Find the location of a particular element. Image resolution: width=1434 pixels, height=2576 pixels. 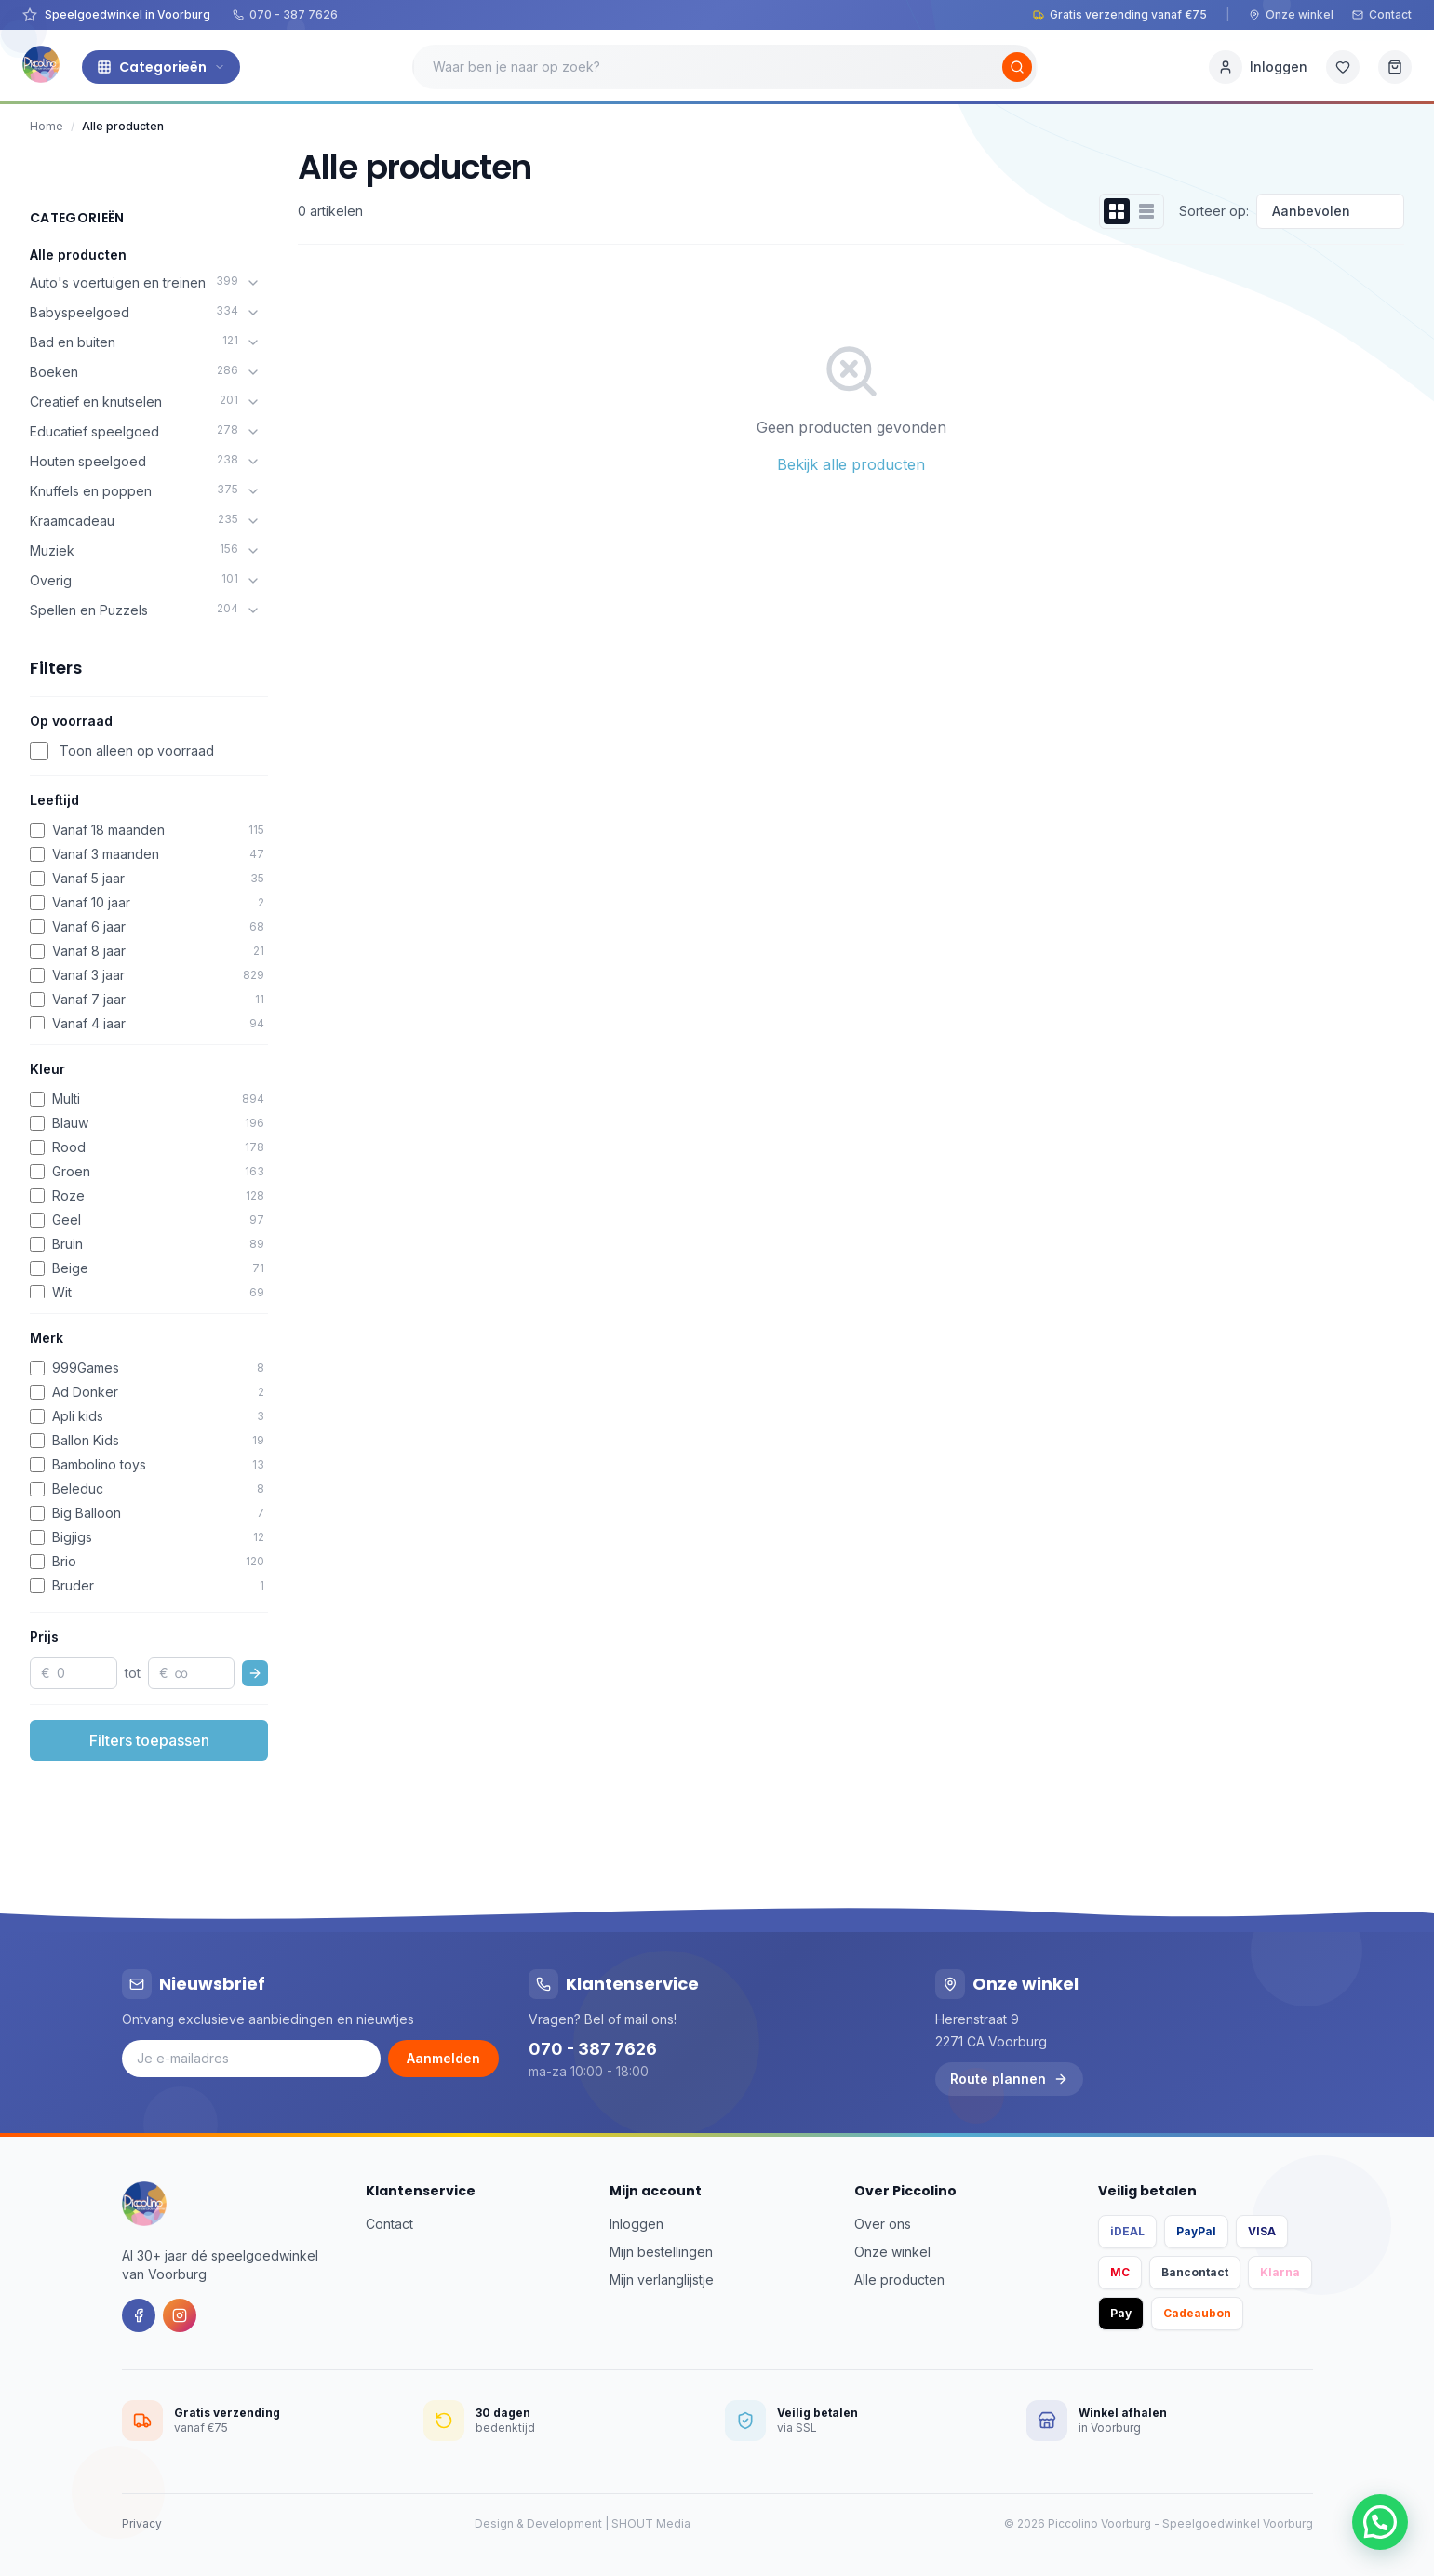

070 - 387 7626 is located at coordinates (285, 14).